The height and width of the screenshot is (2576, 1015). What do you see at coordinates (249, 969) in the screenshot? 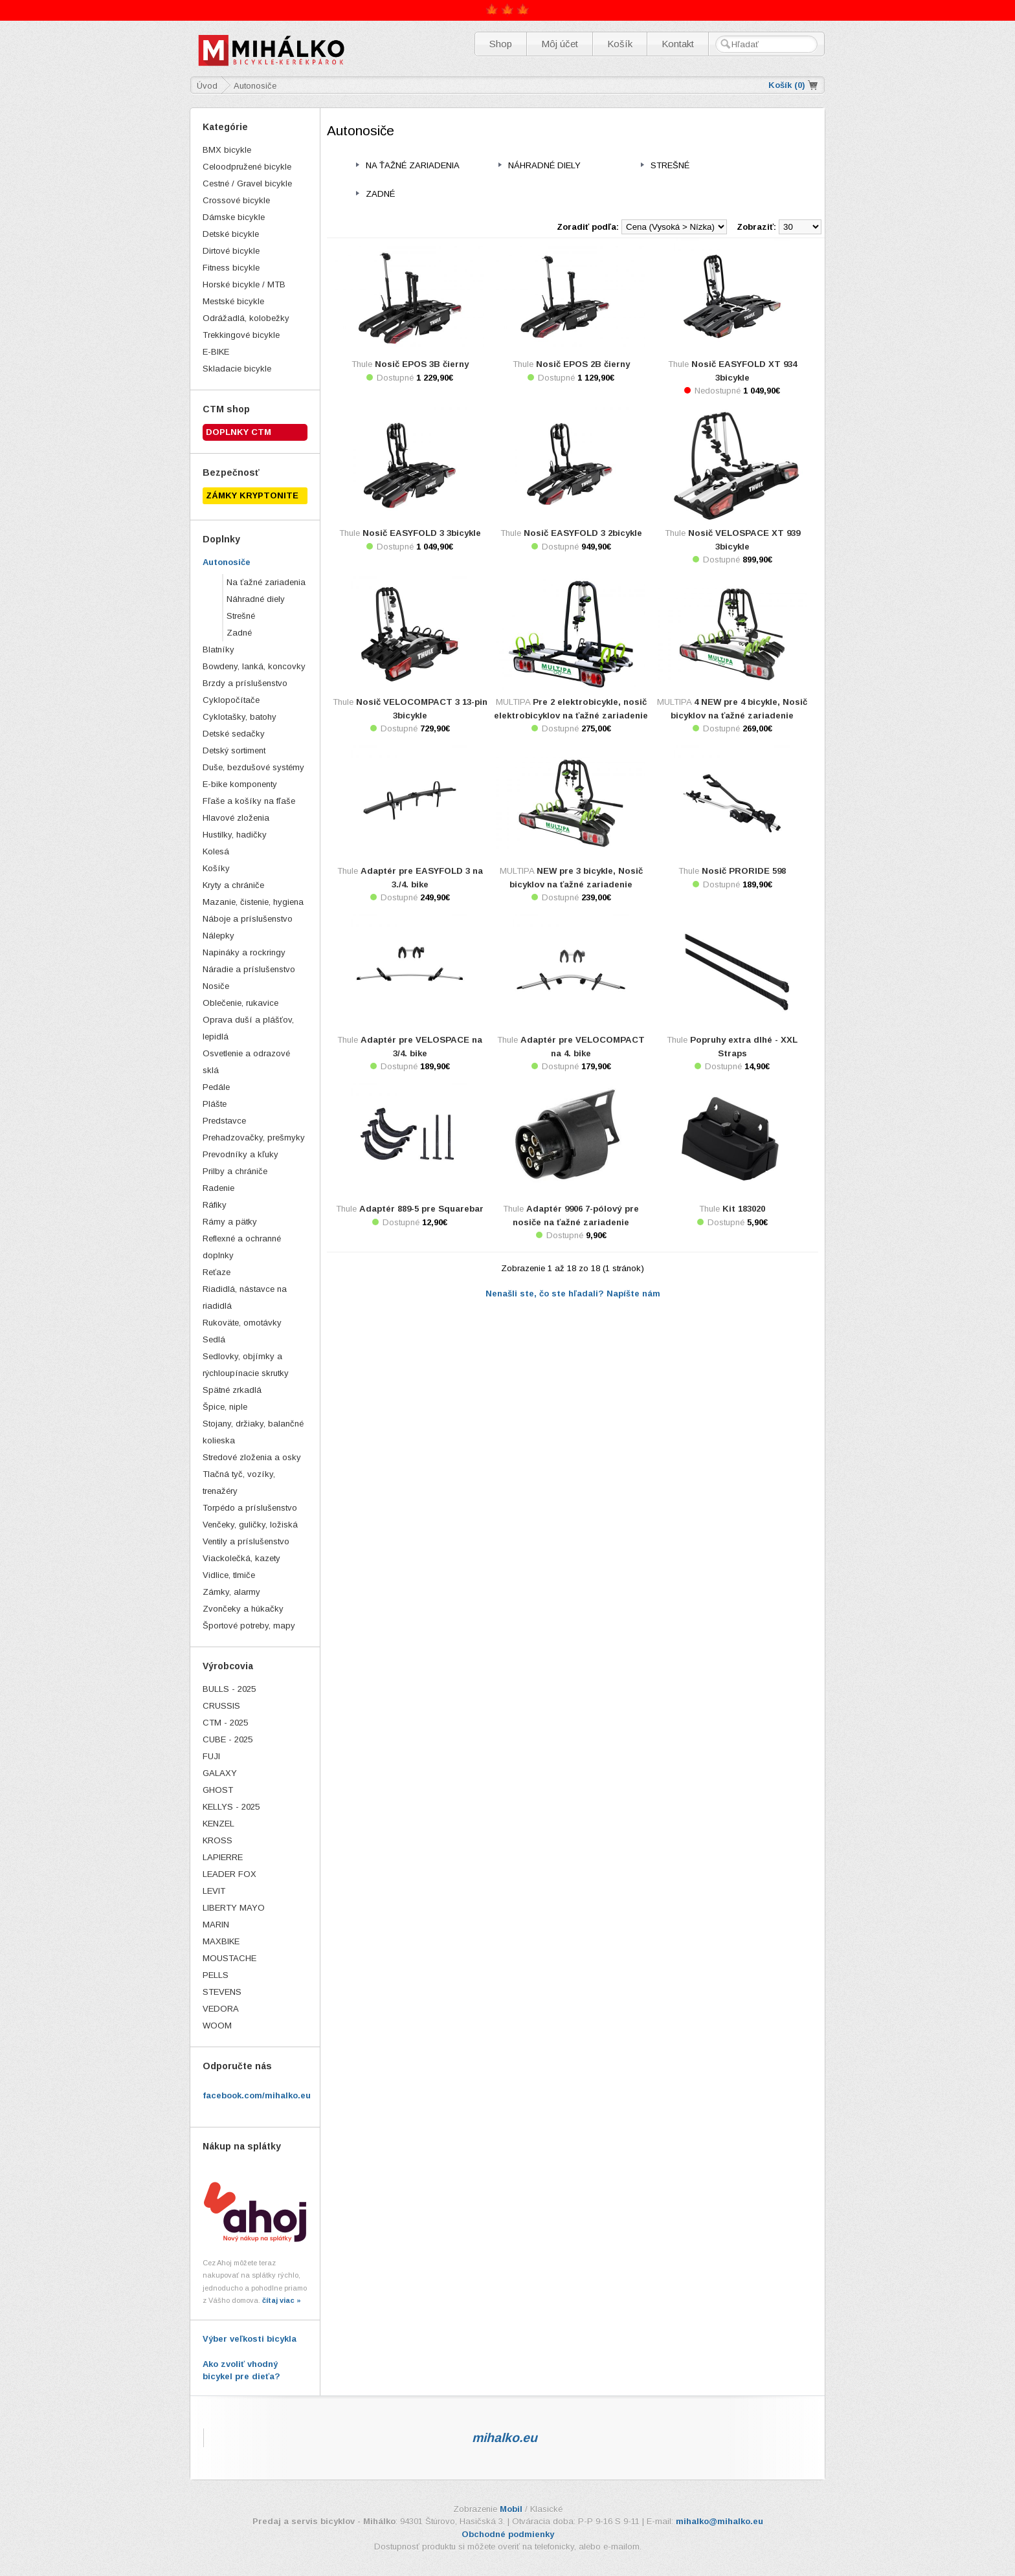
I see `Náradie a príslušenstvo` at bounding box center [249, 969].